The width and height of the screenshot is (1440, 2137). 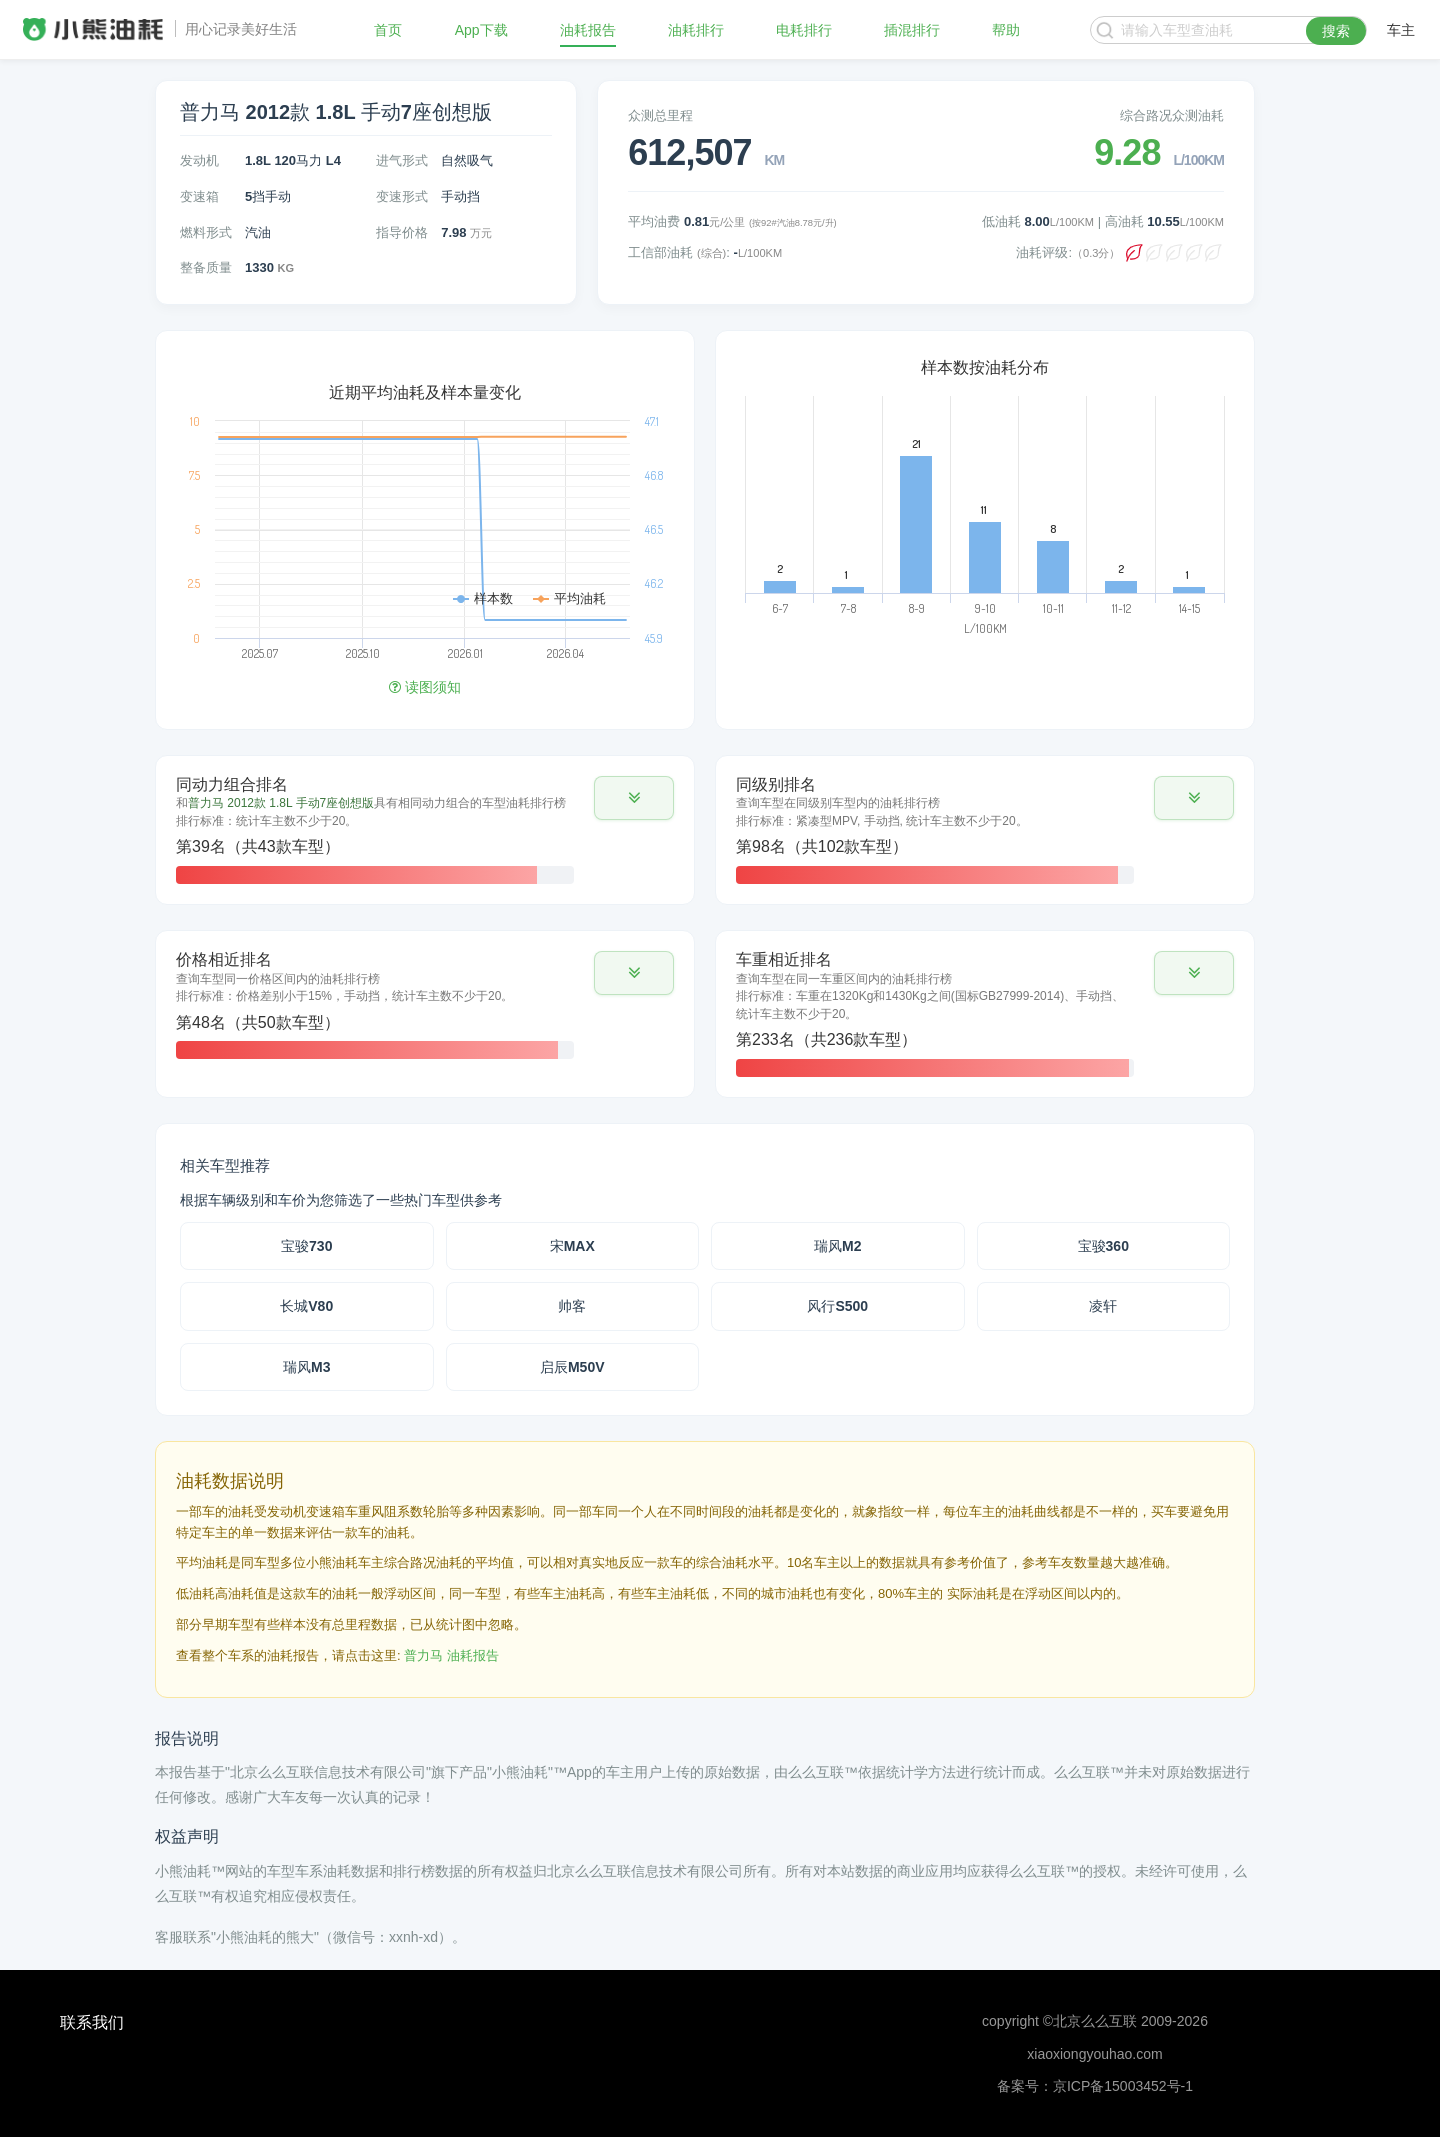 What do you see at coordinates (837, 1246) in the screenshot?
I see `瑞风M2` at bounding box center [837, 1246].